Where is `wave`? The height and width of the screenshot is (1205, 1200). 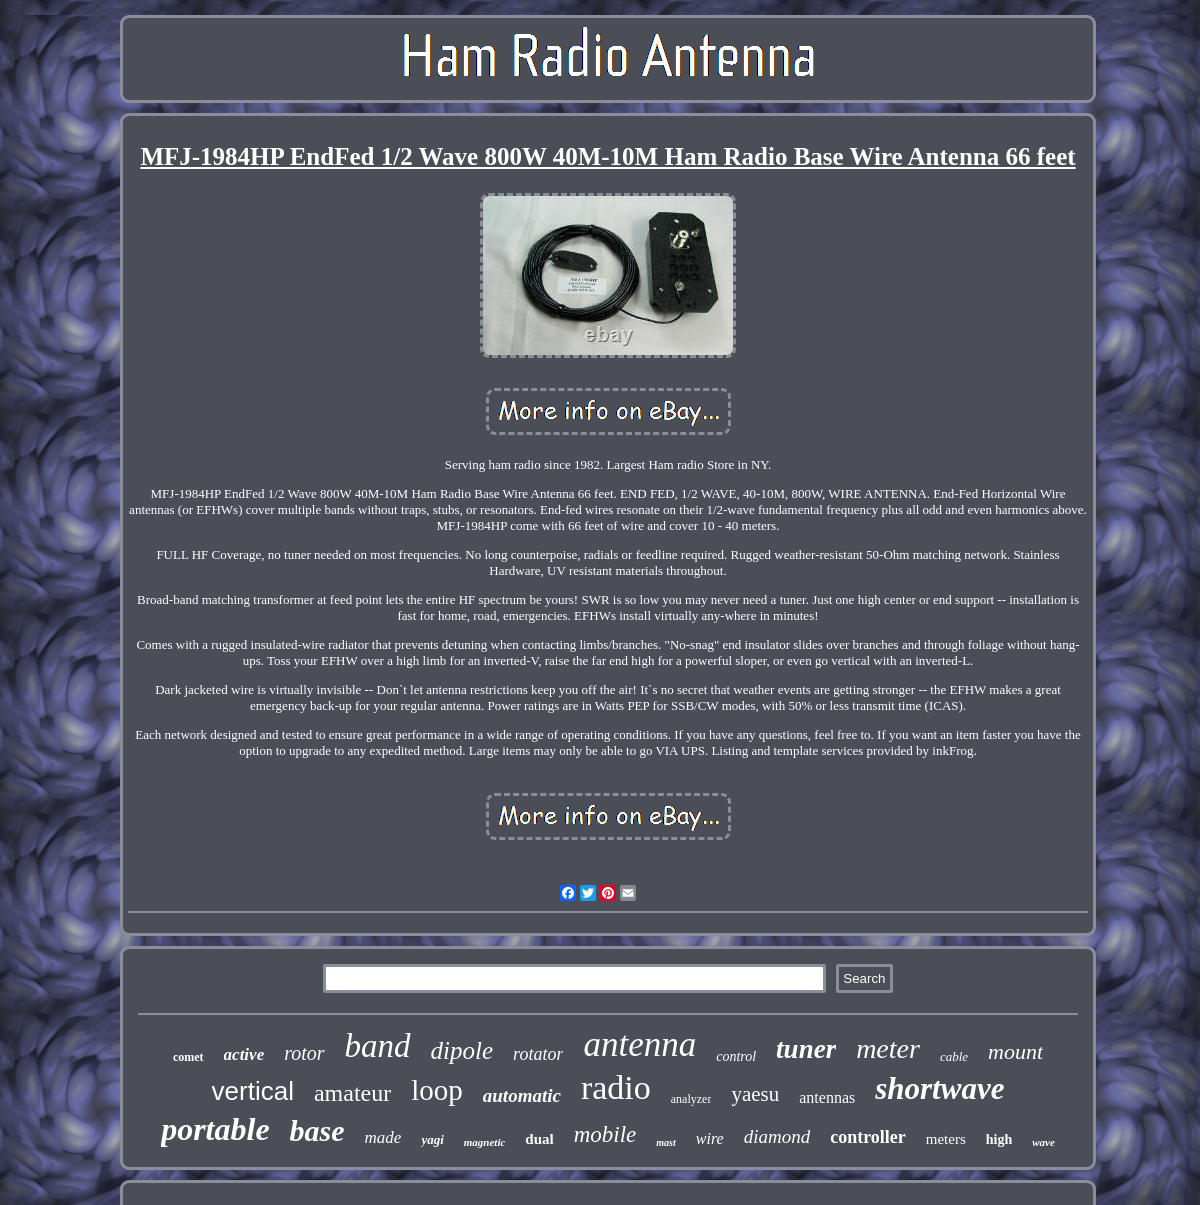 wave is located at coordinates (1043, 1142).